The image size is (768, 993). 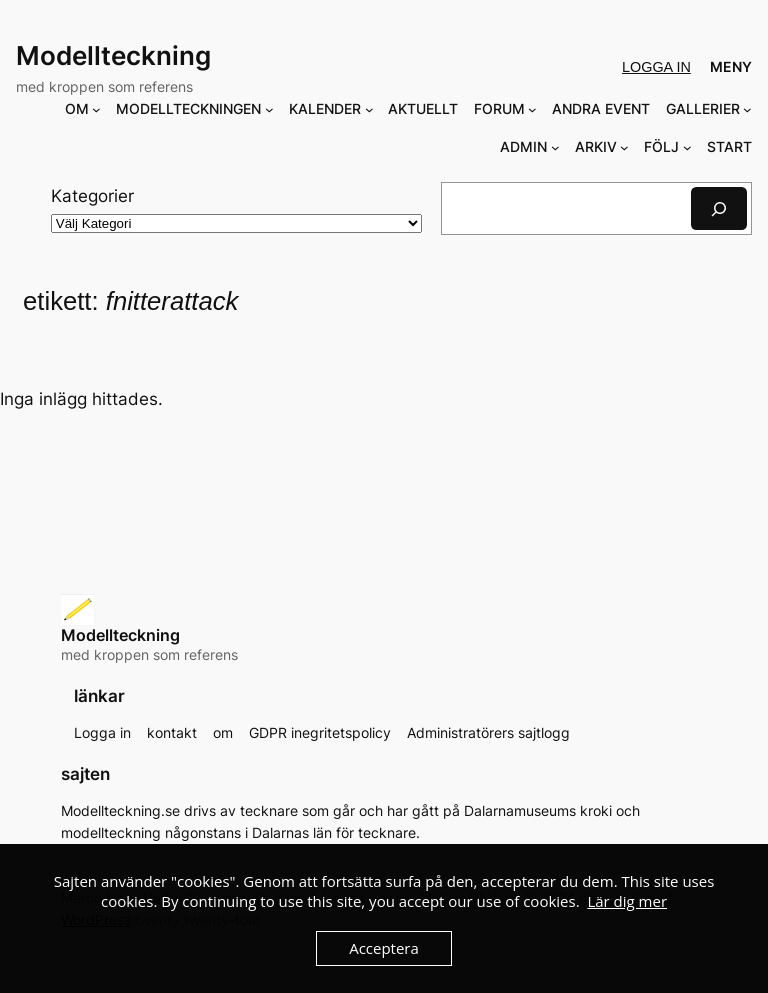 I want to click on [Sök], so click(x=719, y=208).